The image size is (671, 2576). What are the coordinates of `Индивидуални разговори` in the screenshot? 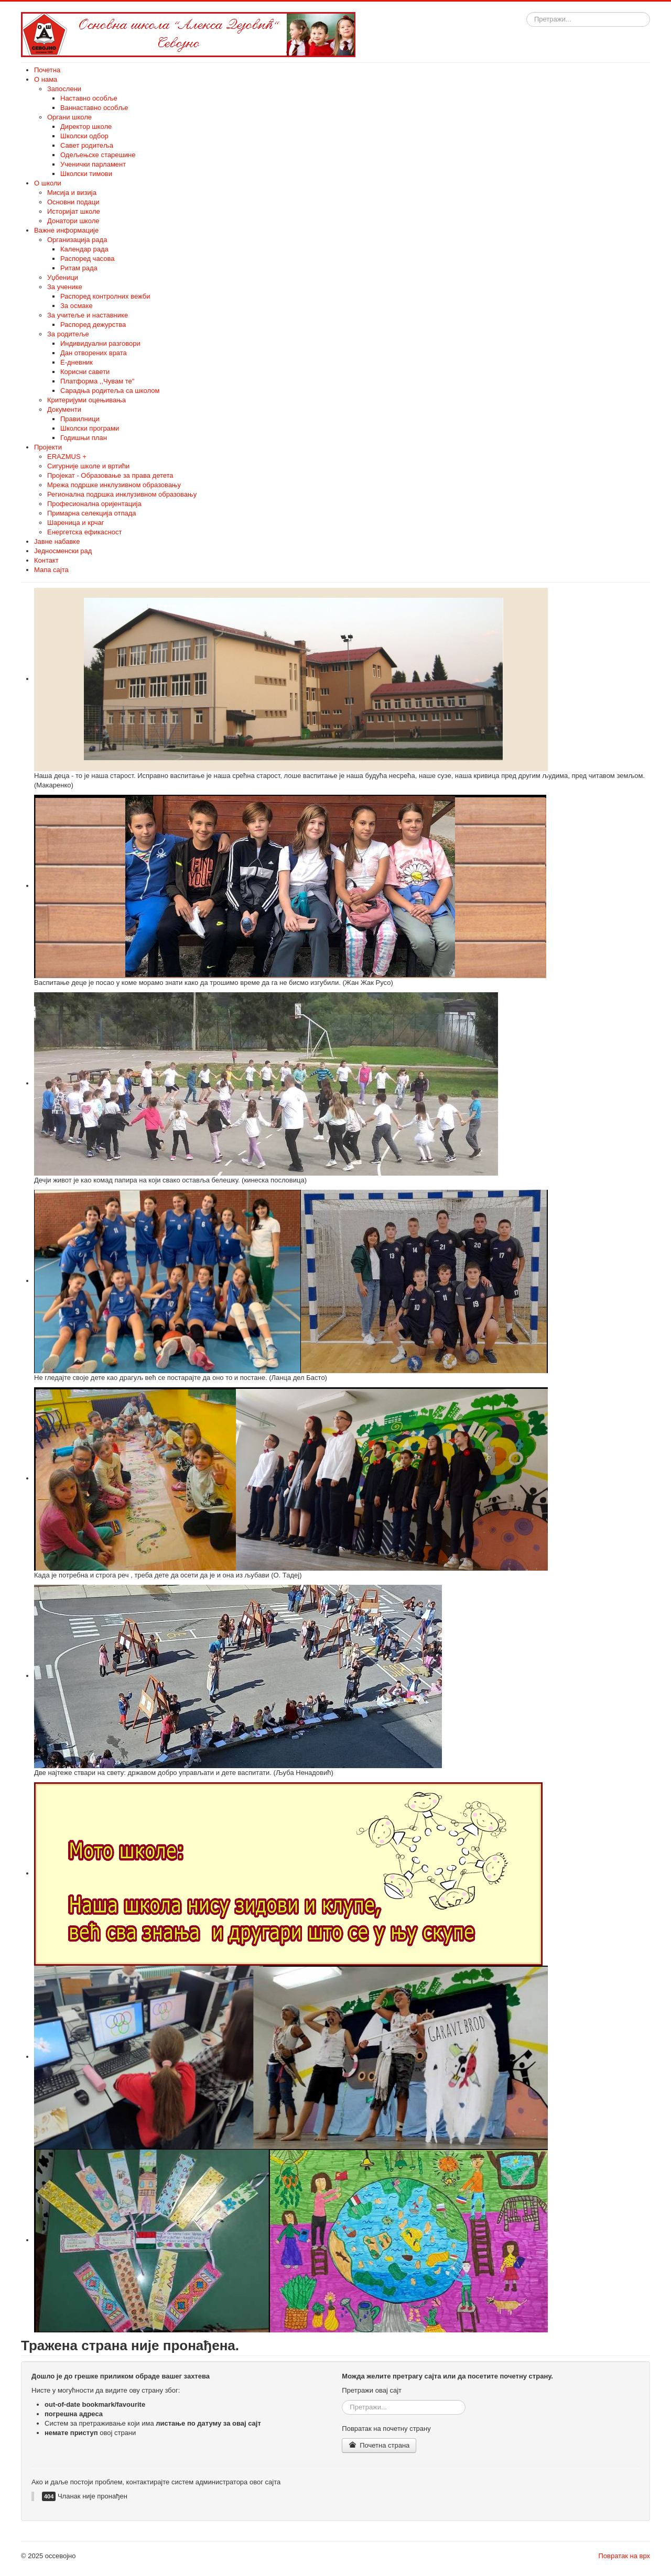 It's located at (100, 343).